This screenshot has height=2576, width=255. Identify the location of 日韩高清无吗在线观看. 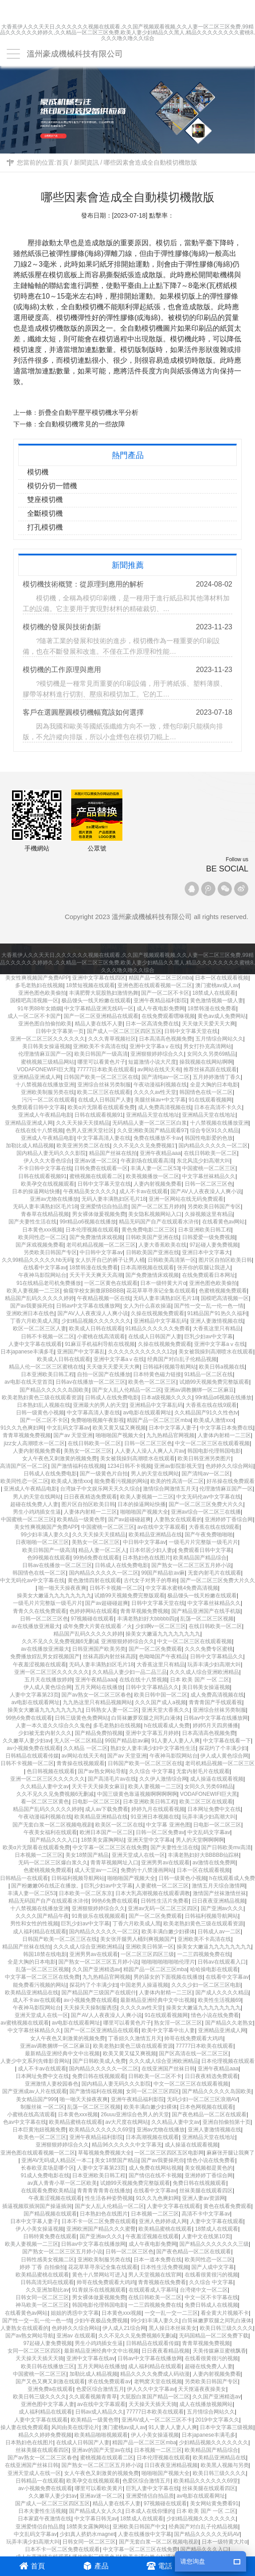
(47, 2282).